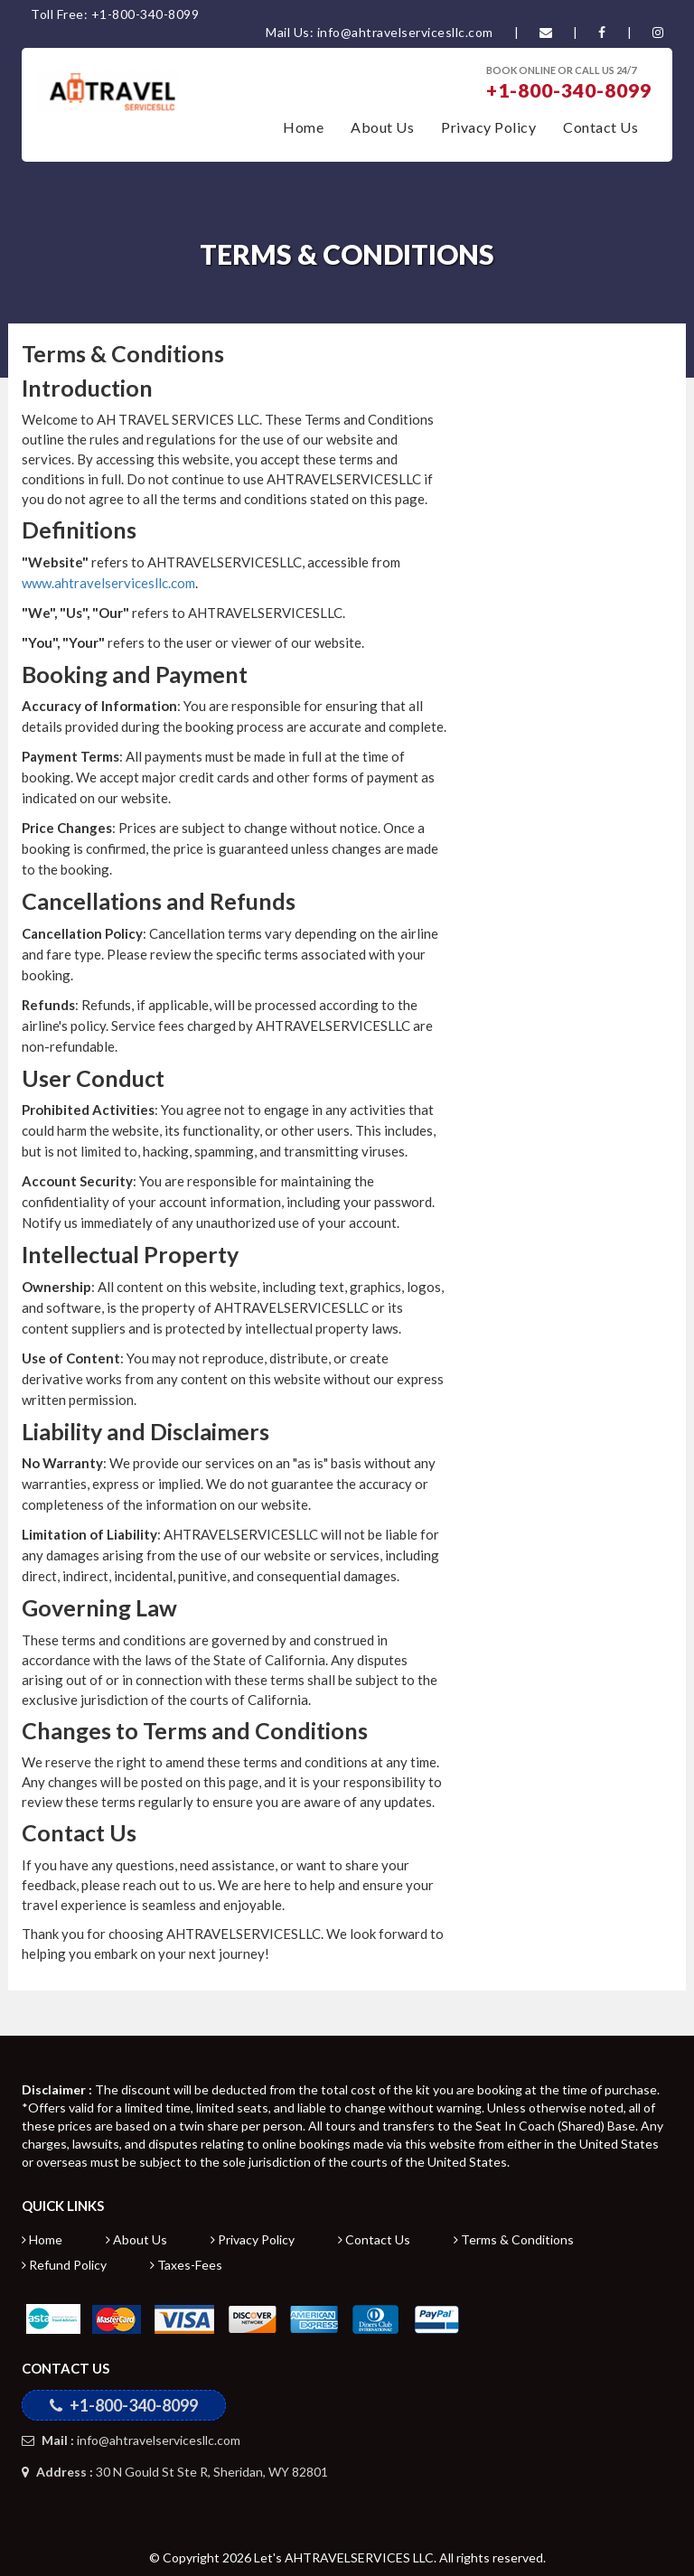  What do you see at coordinates (108, 583) in the screenshot?
I see `www.ahtravelservicesllc.com` at bounding box center [108, 583].